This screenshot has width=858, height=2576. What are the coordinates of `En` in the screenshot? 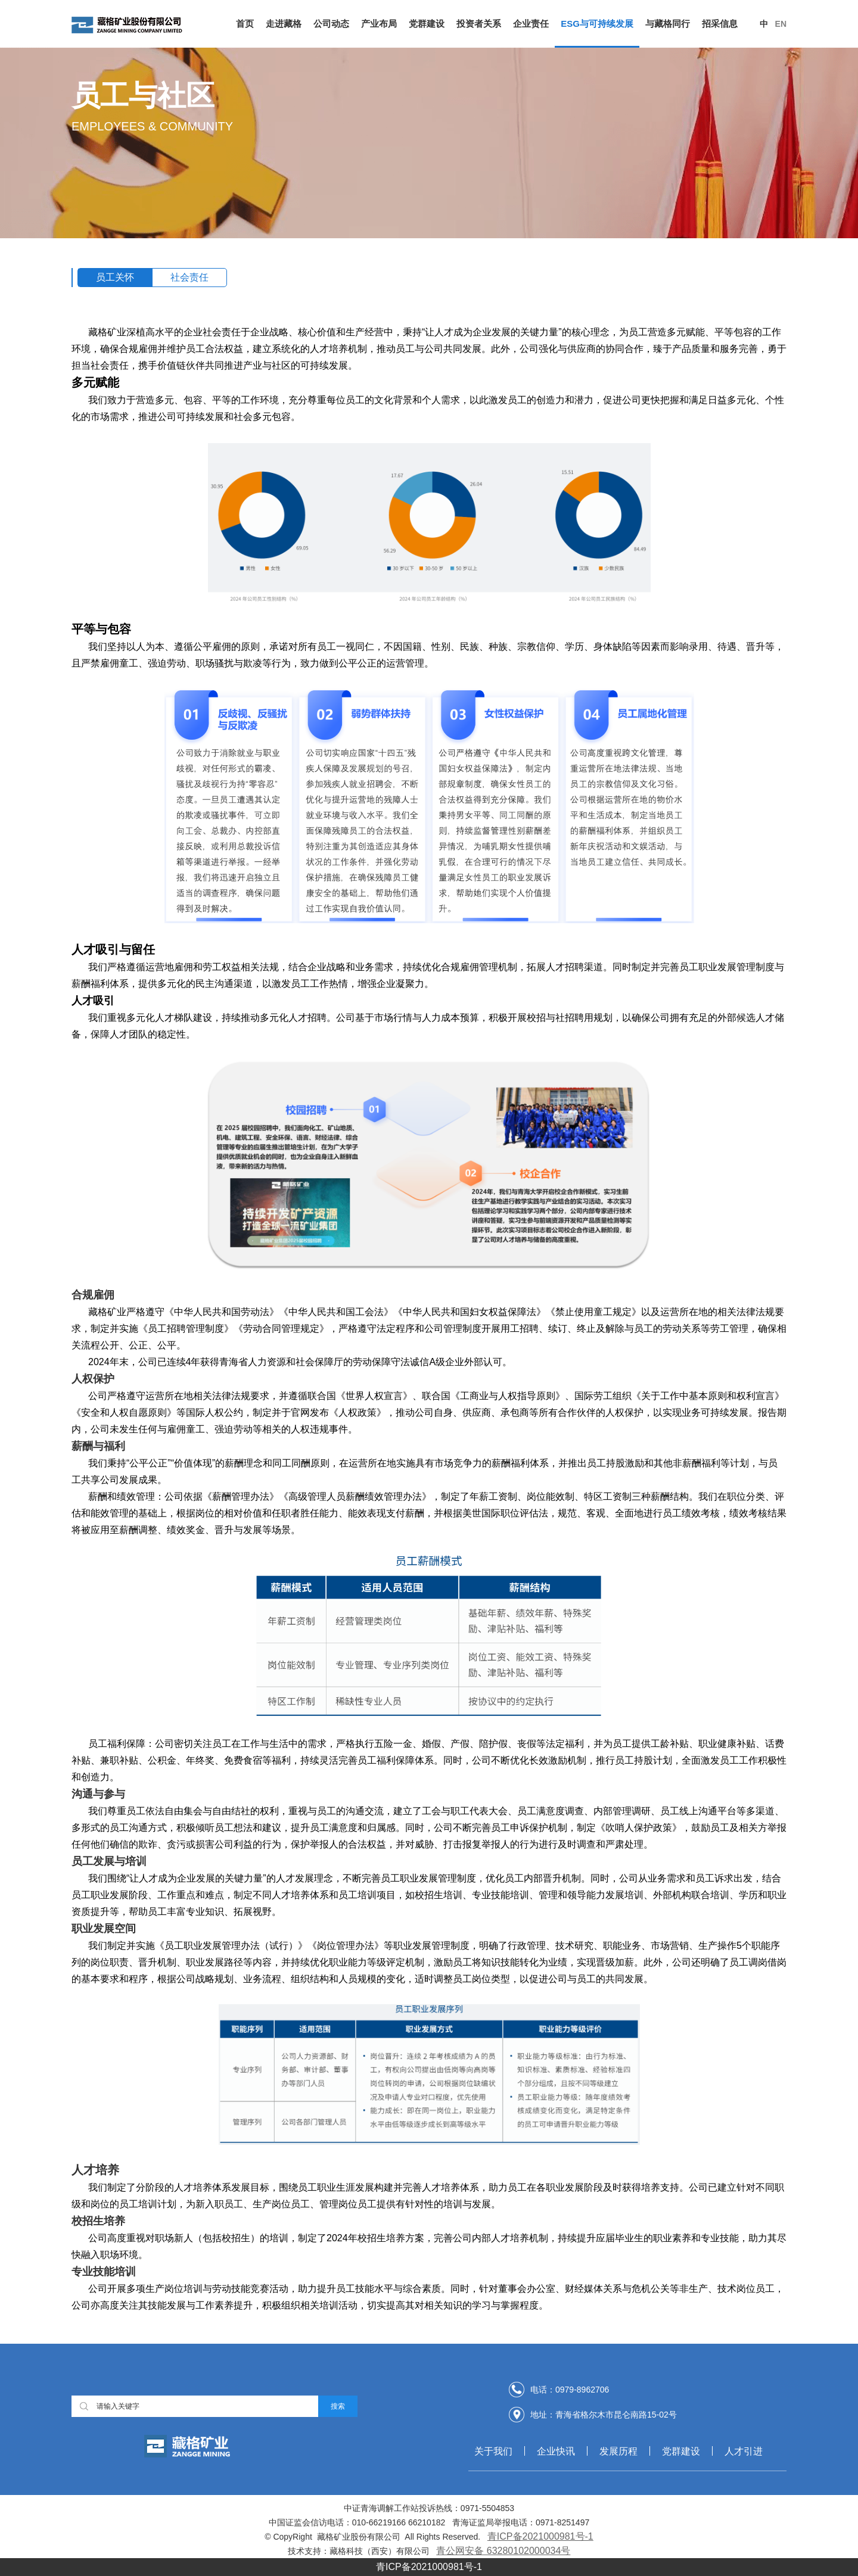 It's located at (780, 24).